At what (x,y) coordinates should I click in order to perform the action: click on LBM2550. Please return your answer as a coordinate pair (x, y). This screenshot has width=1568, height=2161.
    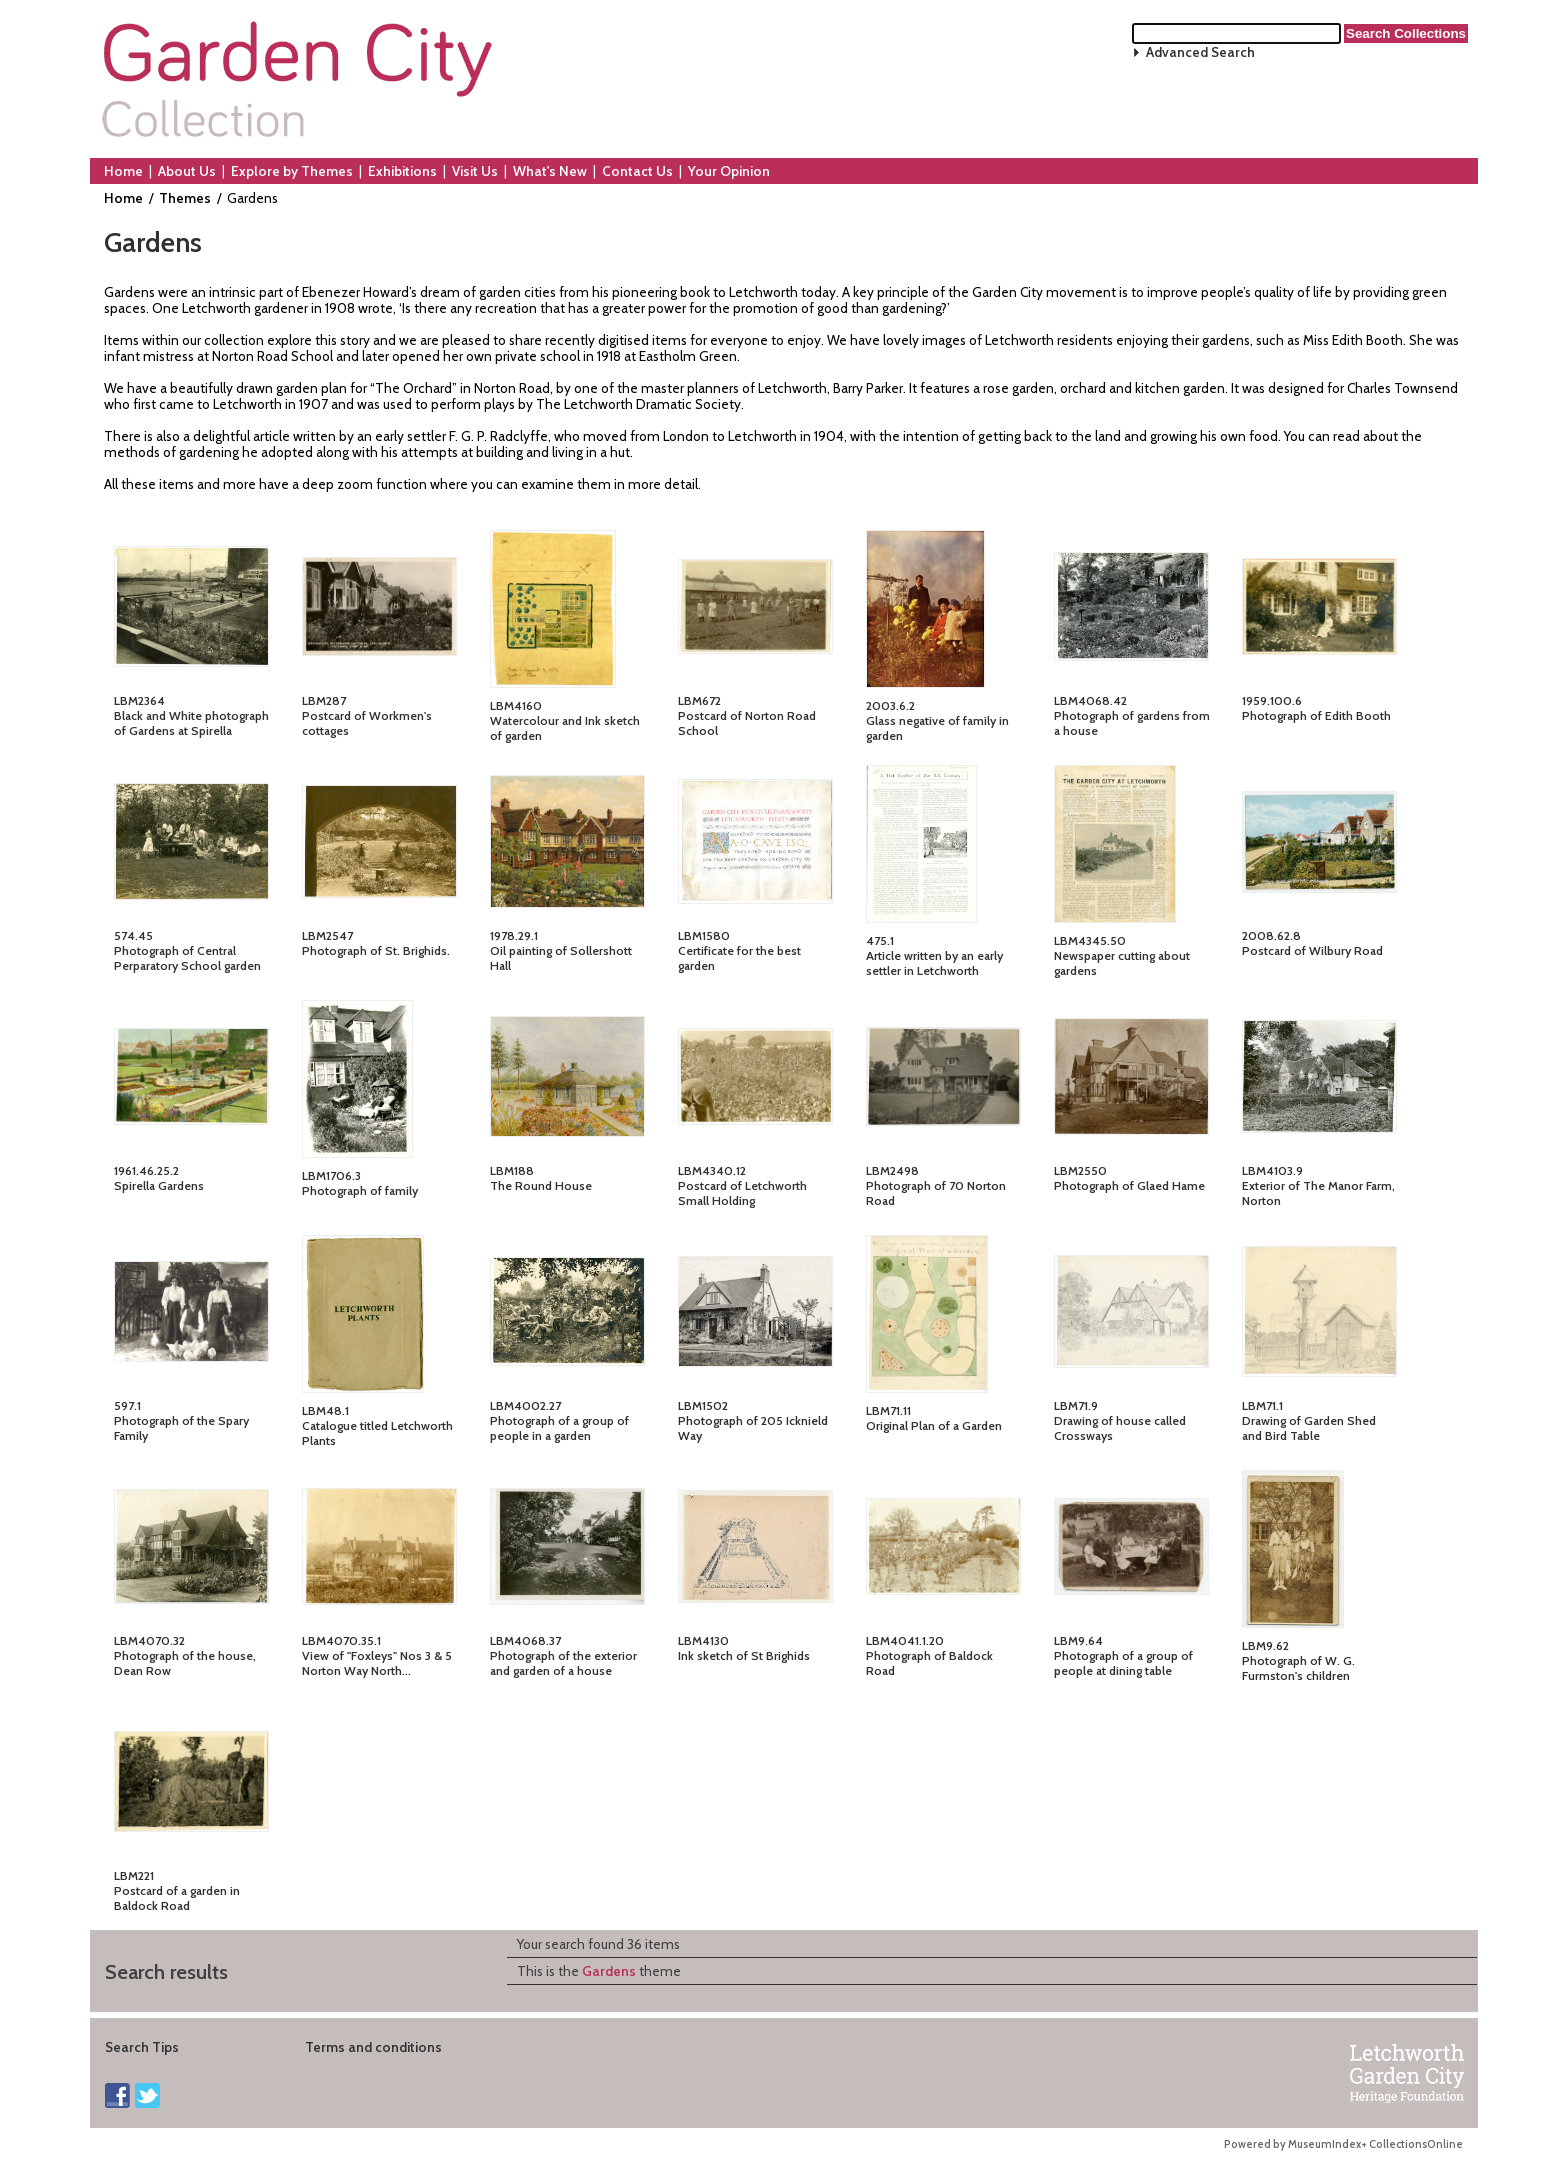
    Looking at the image, I should click on (1080, 1170).